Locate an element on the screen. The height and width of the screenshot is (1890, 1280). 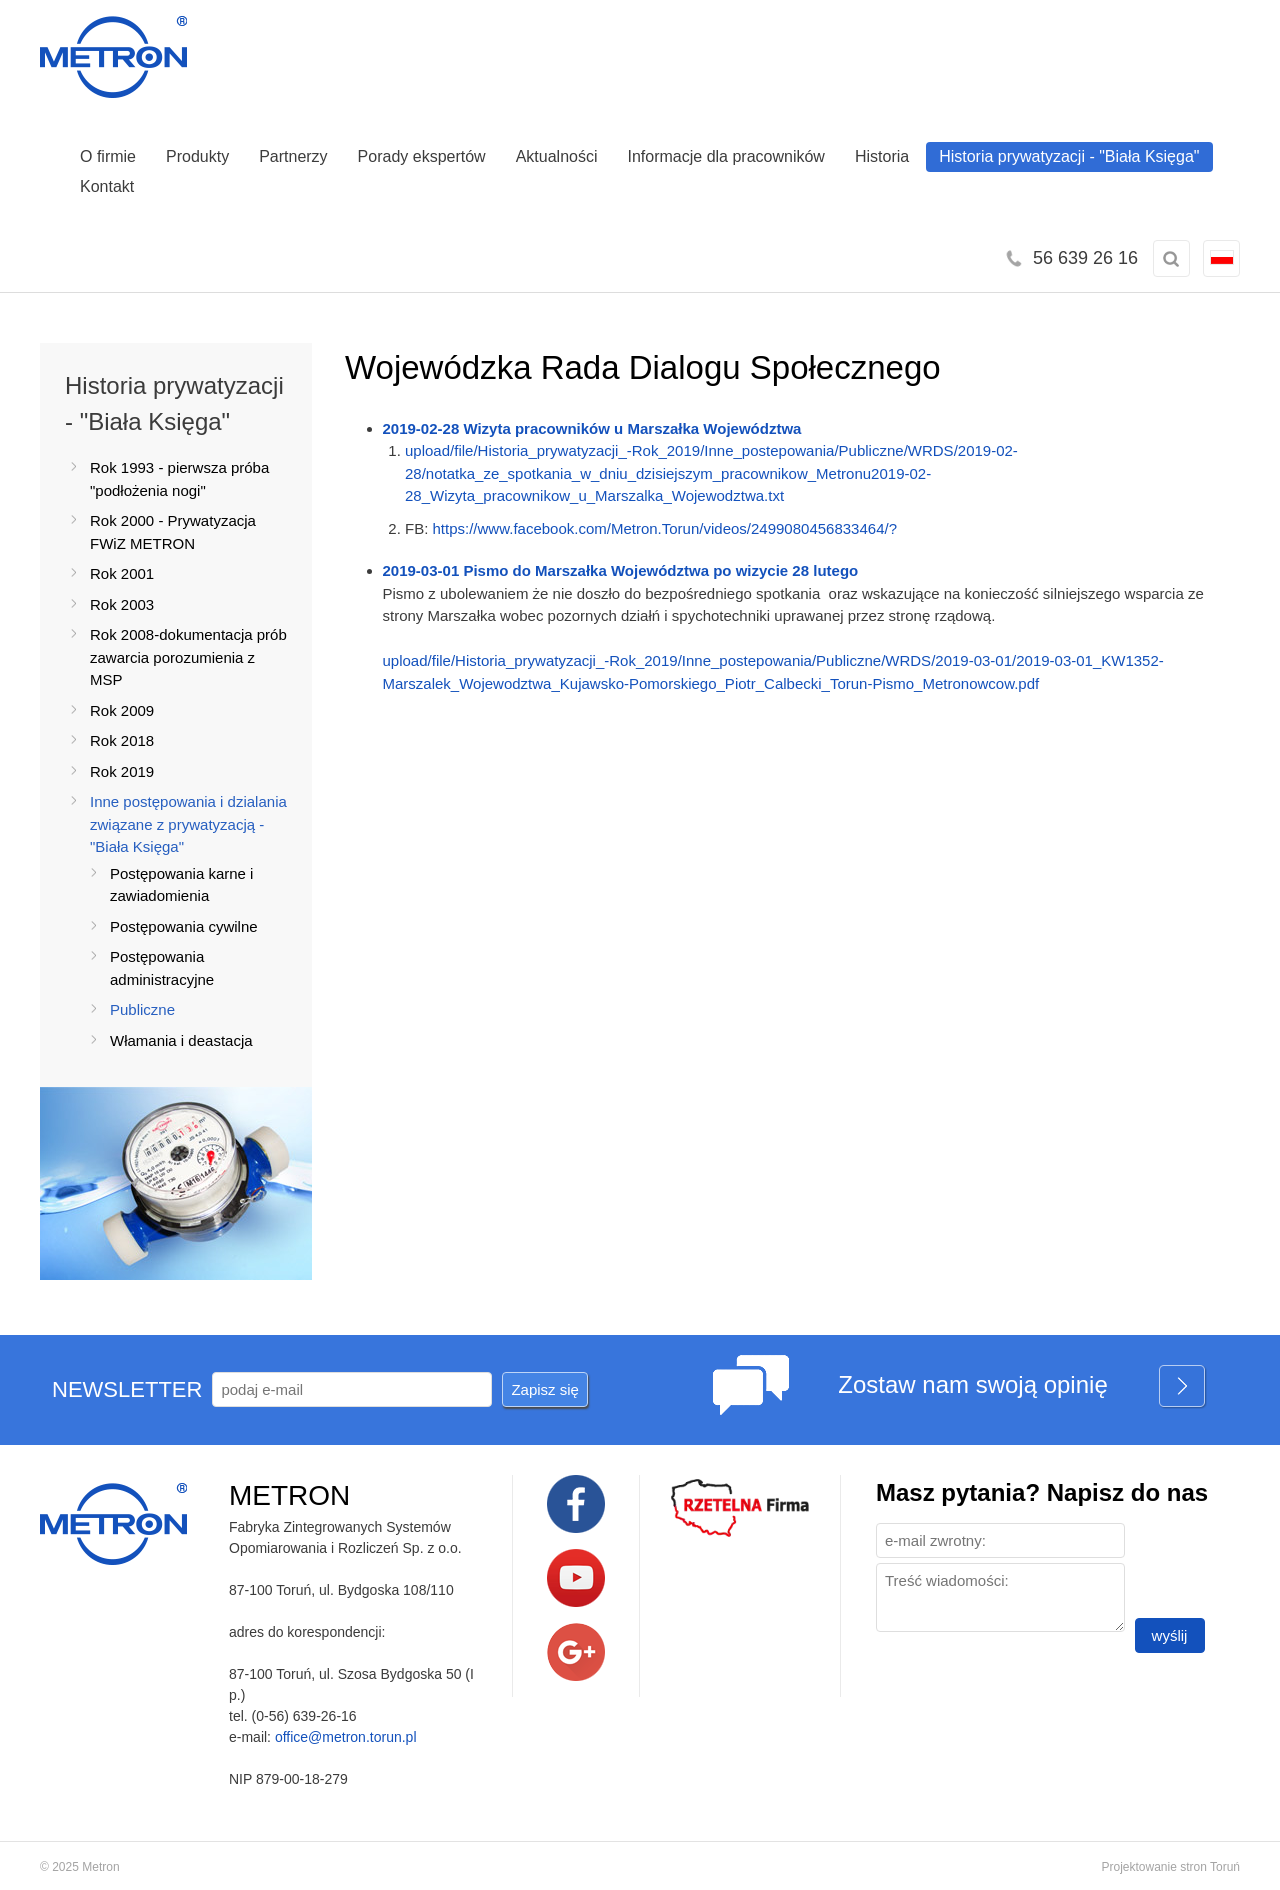
Historia is located at coordinates (882, 156).